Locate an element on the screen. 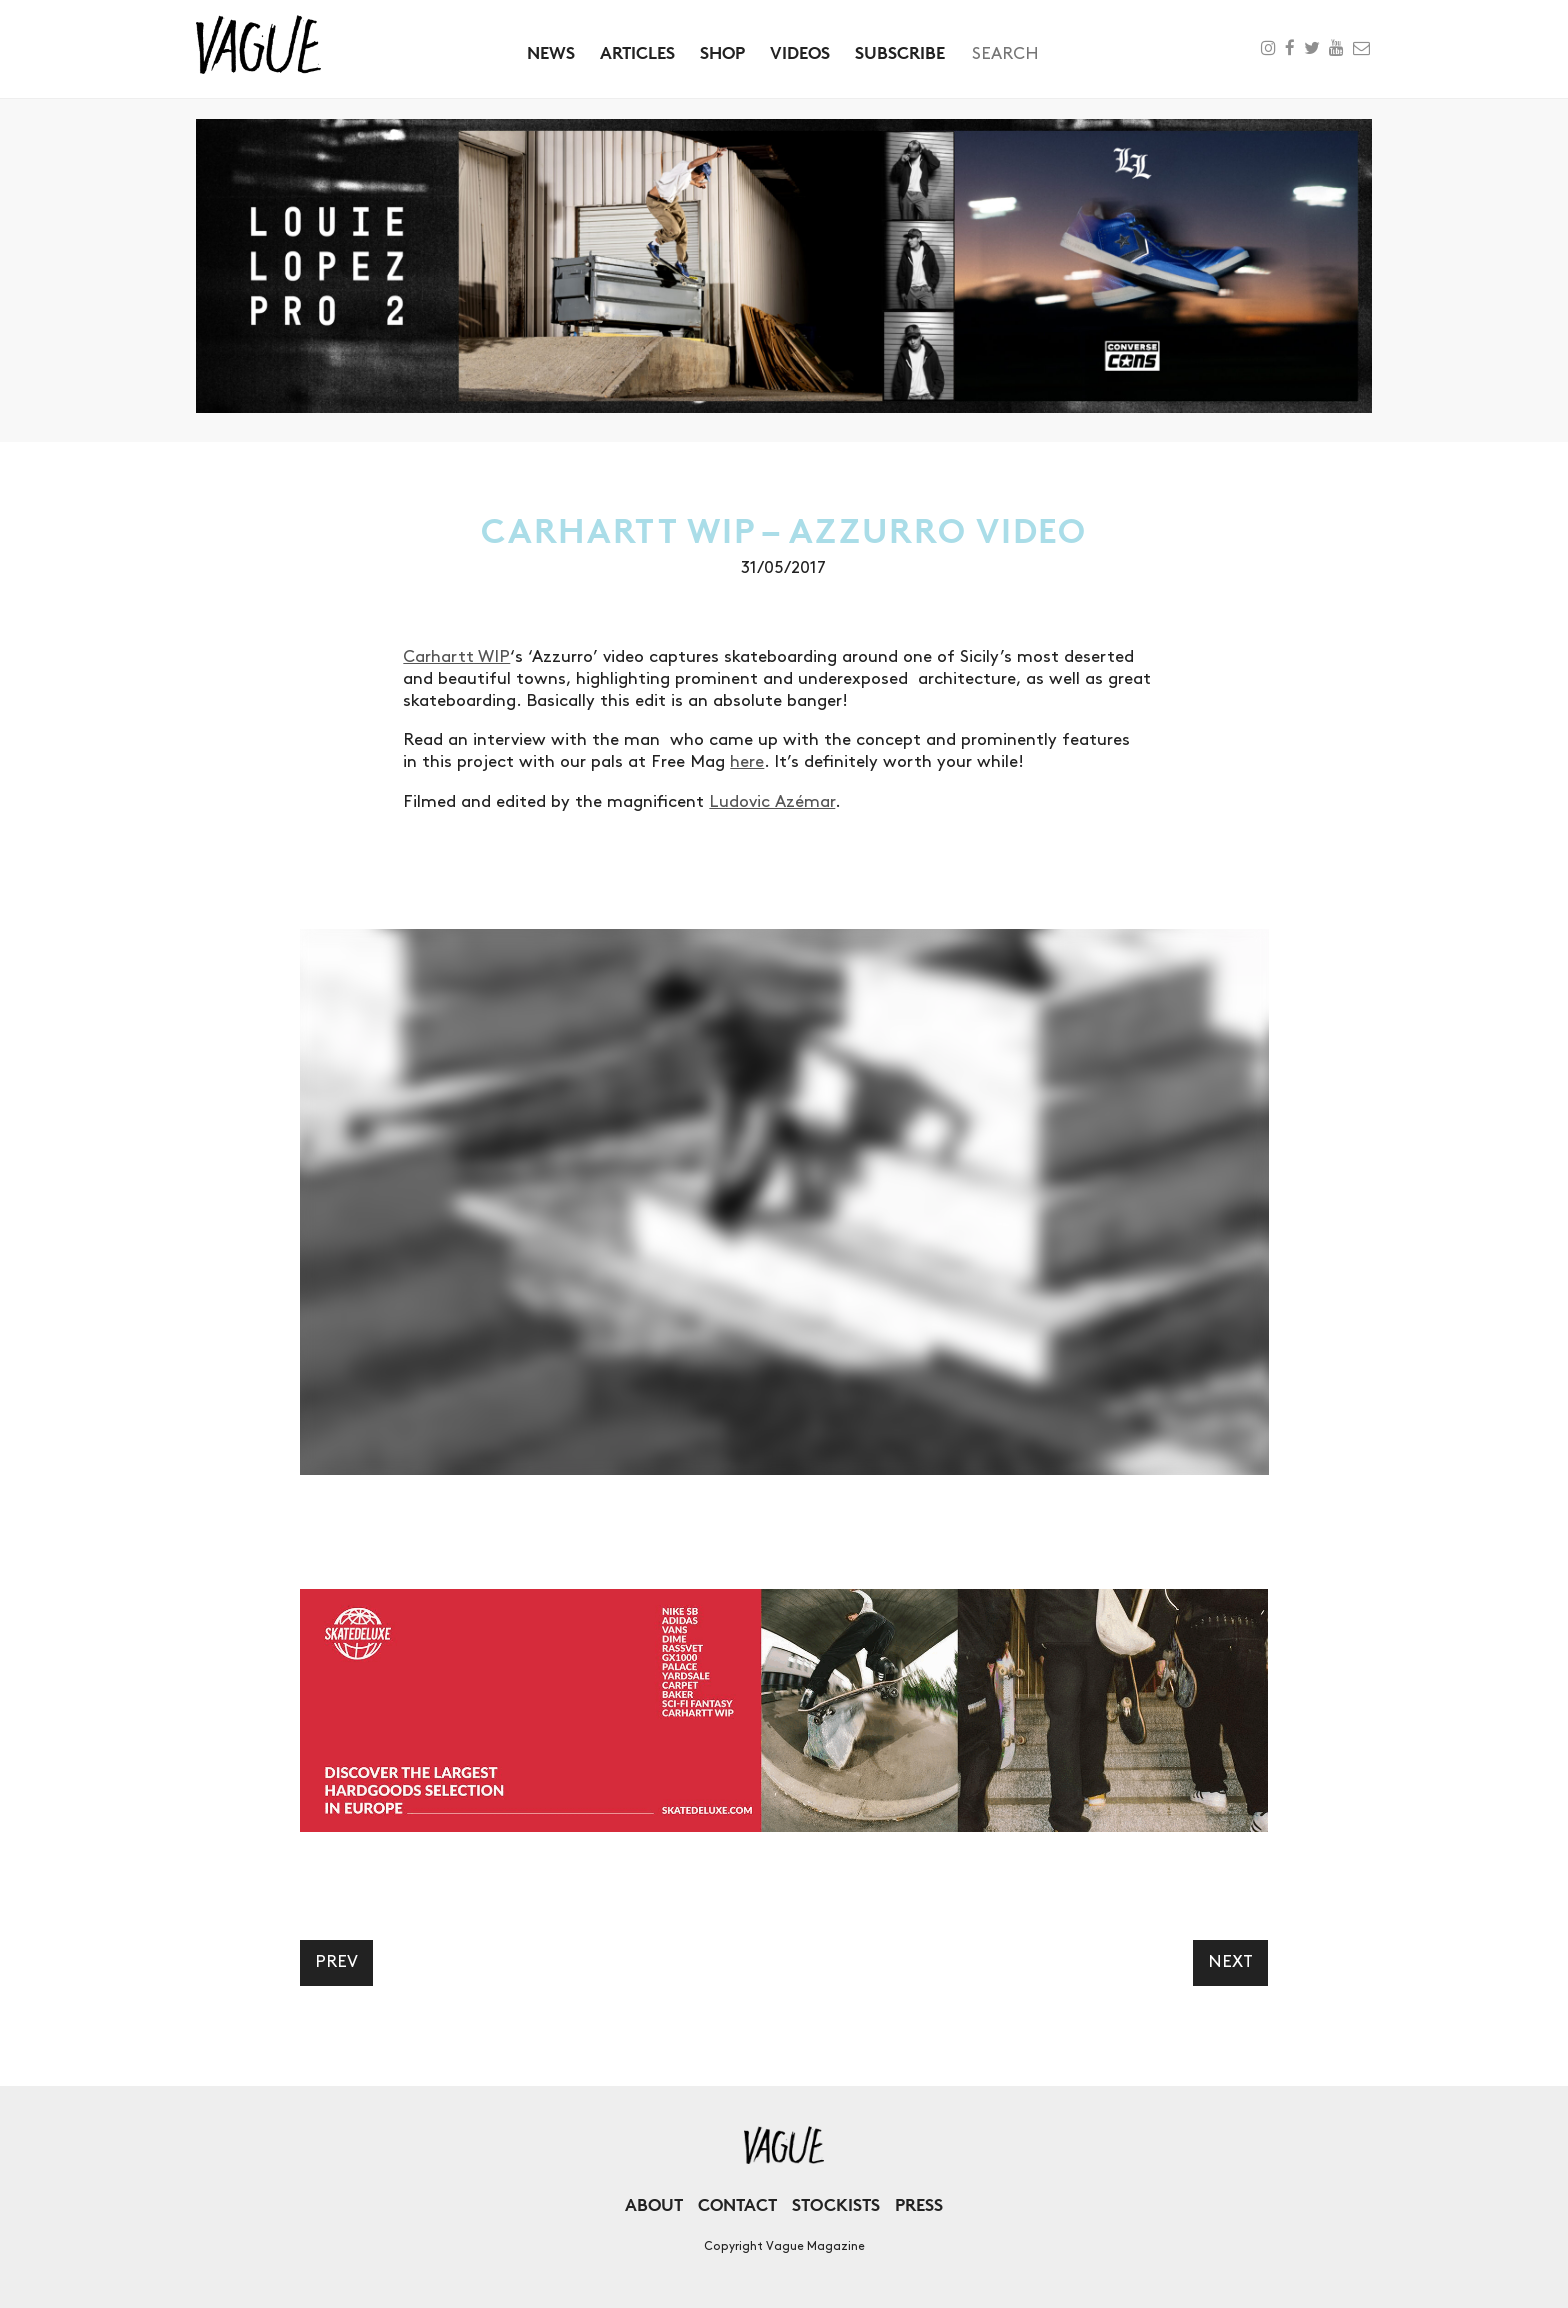 The image size is (1568, 2308). Press is located at coordinates (919, 2204).